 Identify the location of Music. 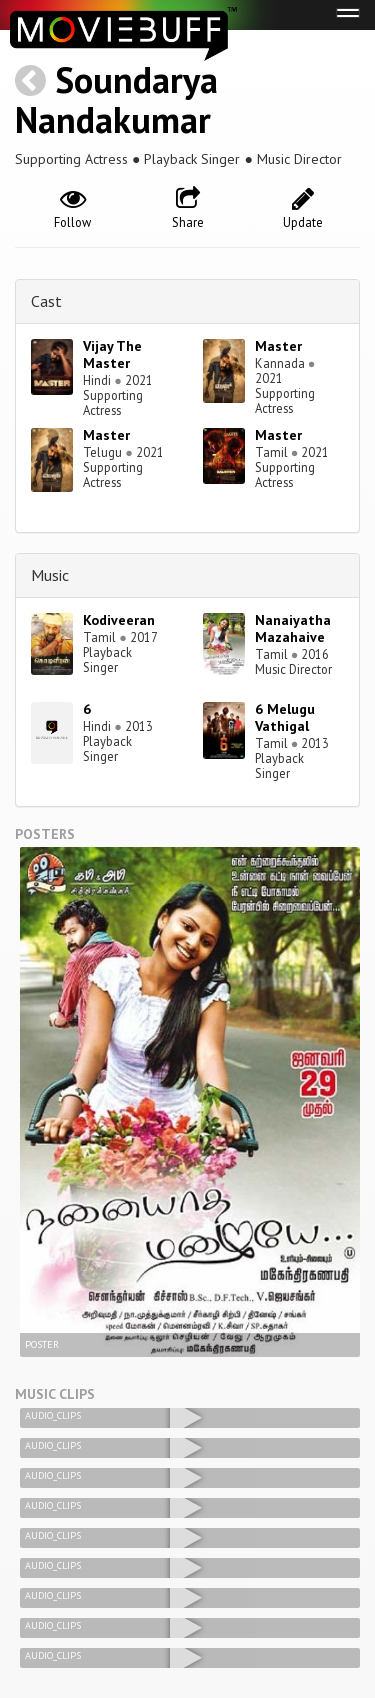
(50, 575).